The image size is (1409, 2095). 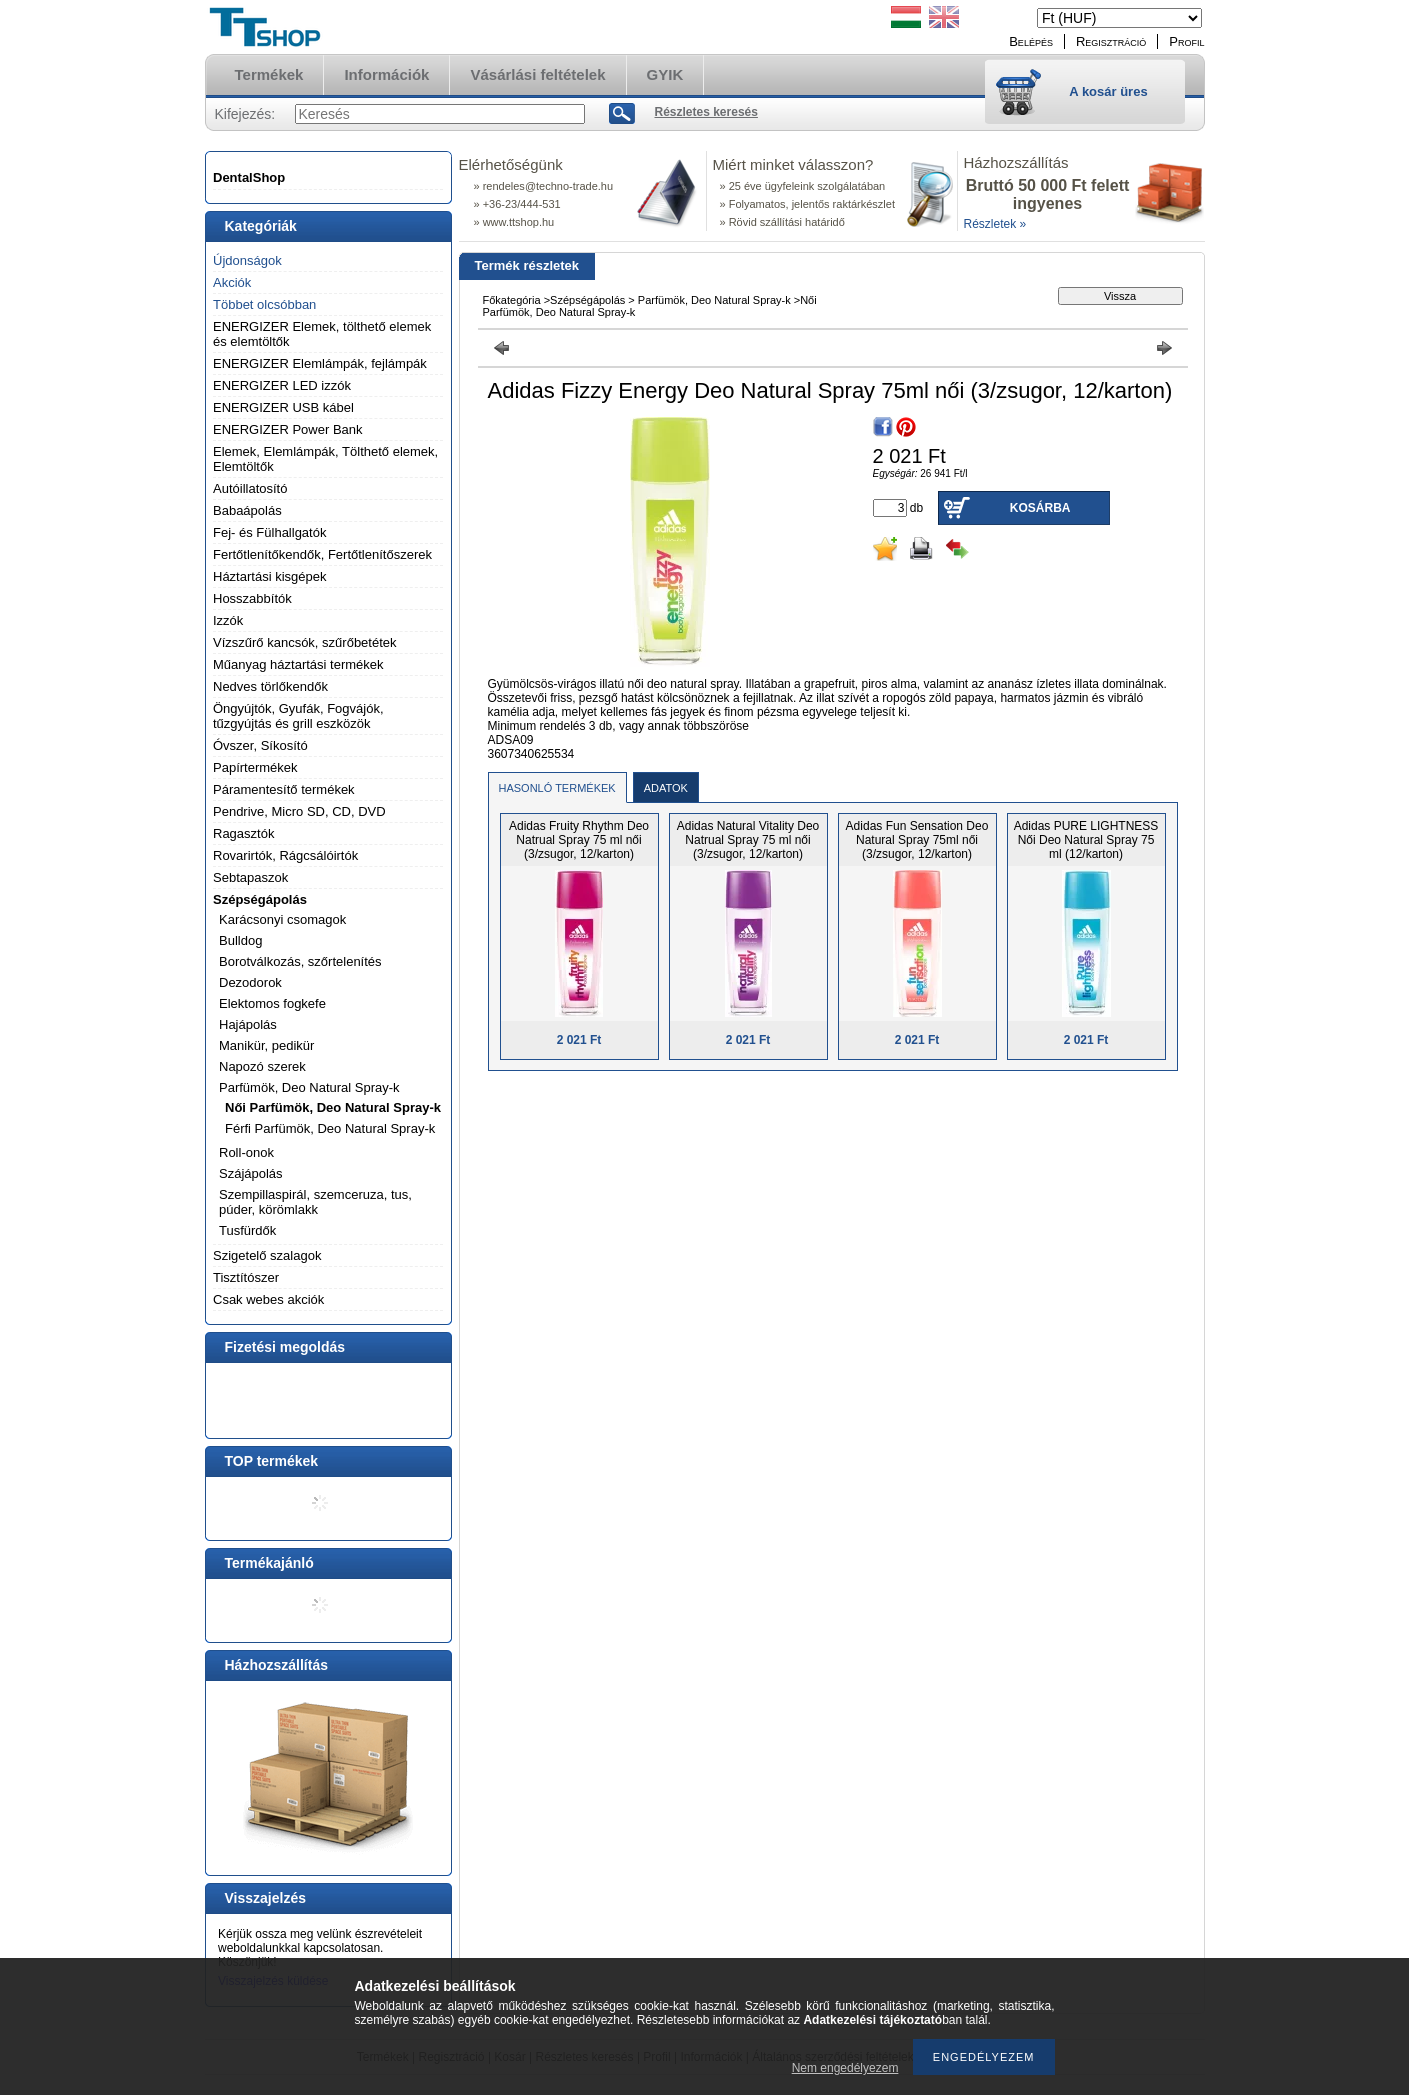 I want to click on Hajápolás, so click(x=248, y=1024).